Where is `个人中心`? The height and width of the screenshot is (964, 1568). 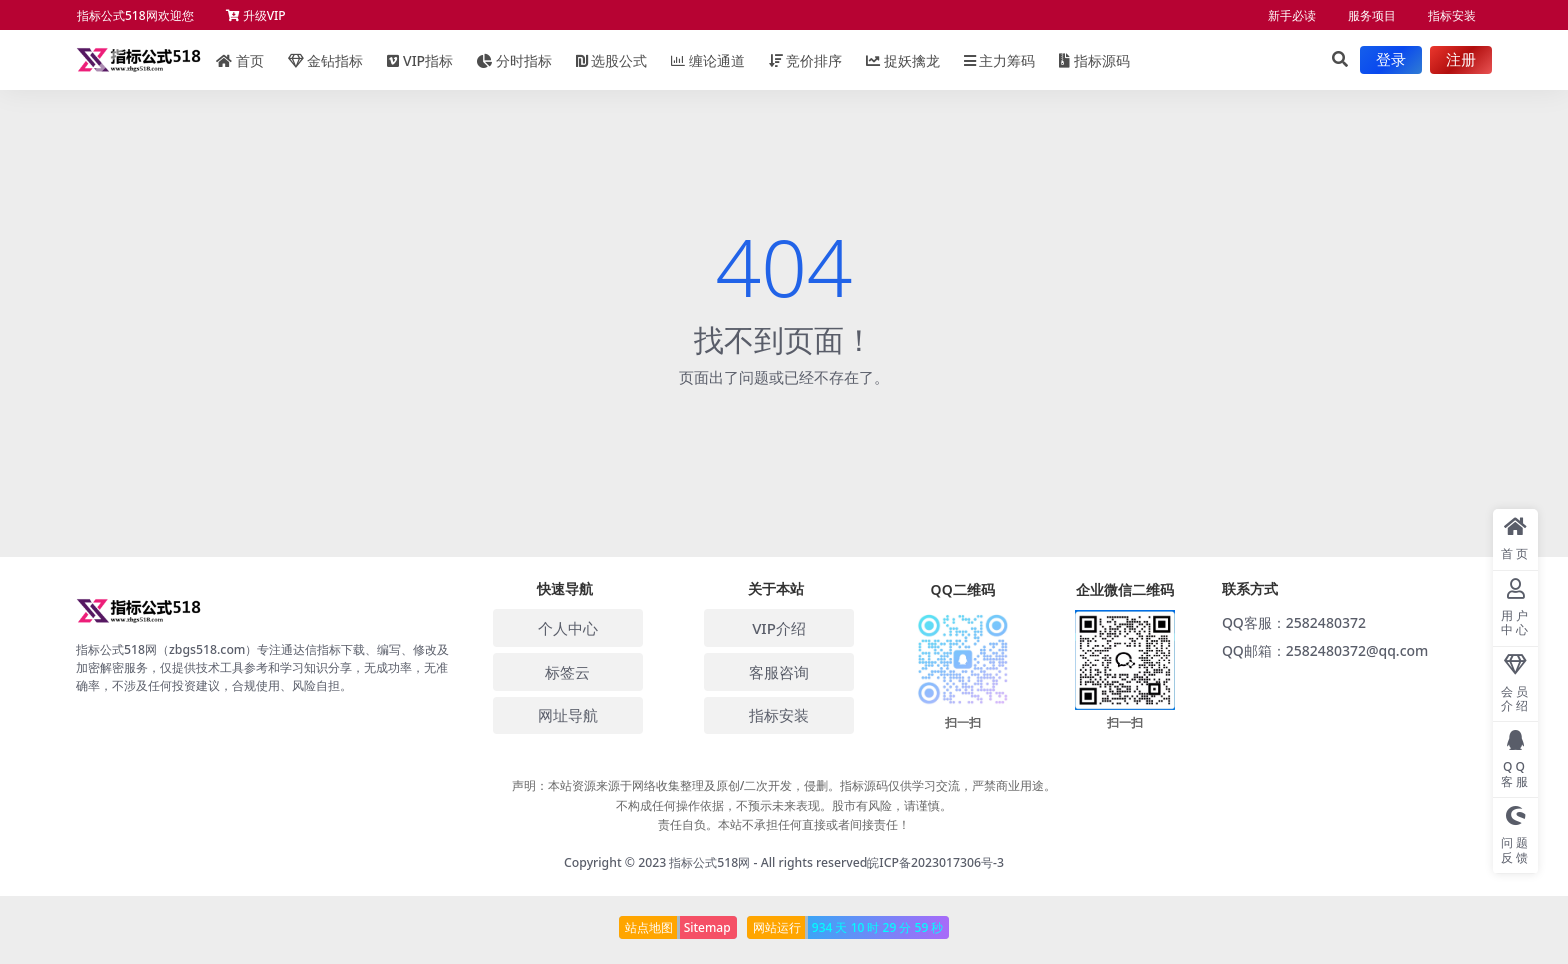
个人中心 is located at coordinates (568, 628).